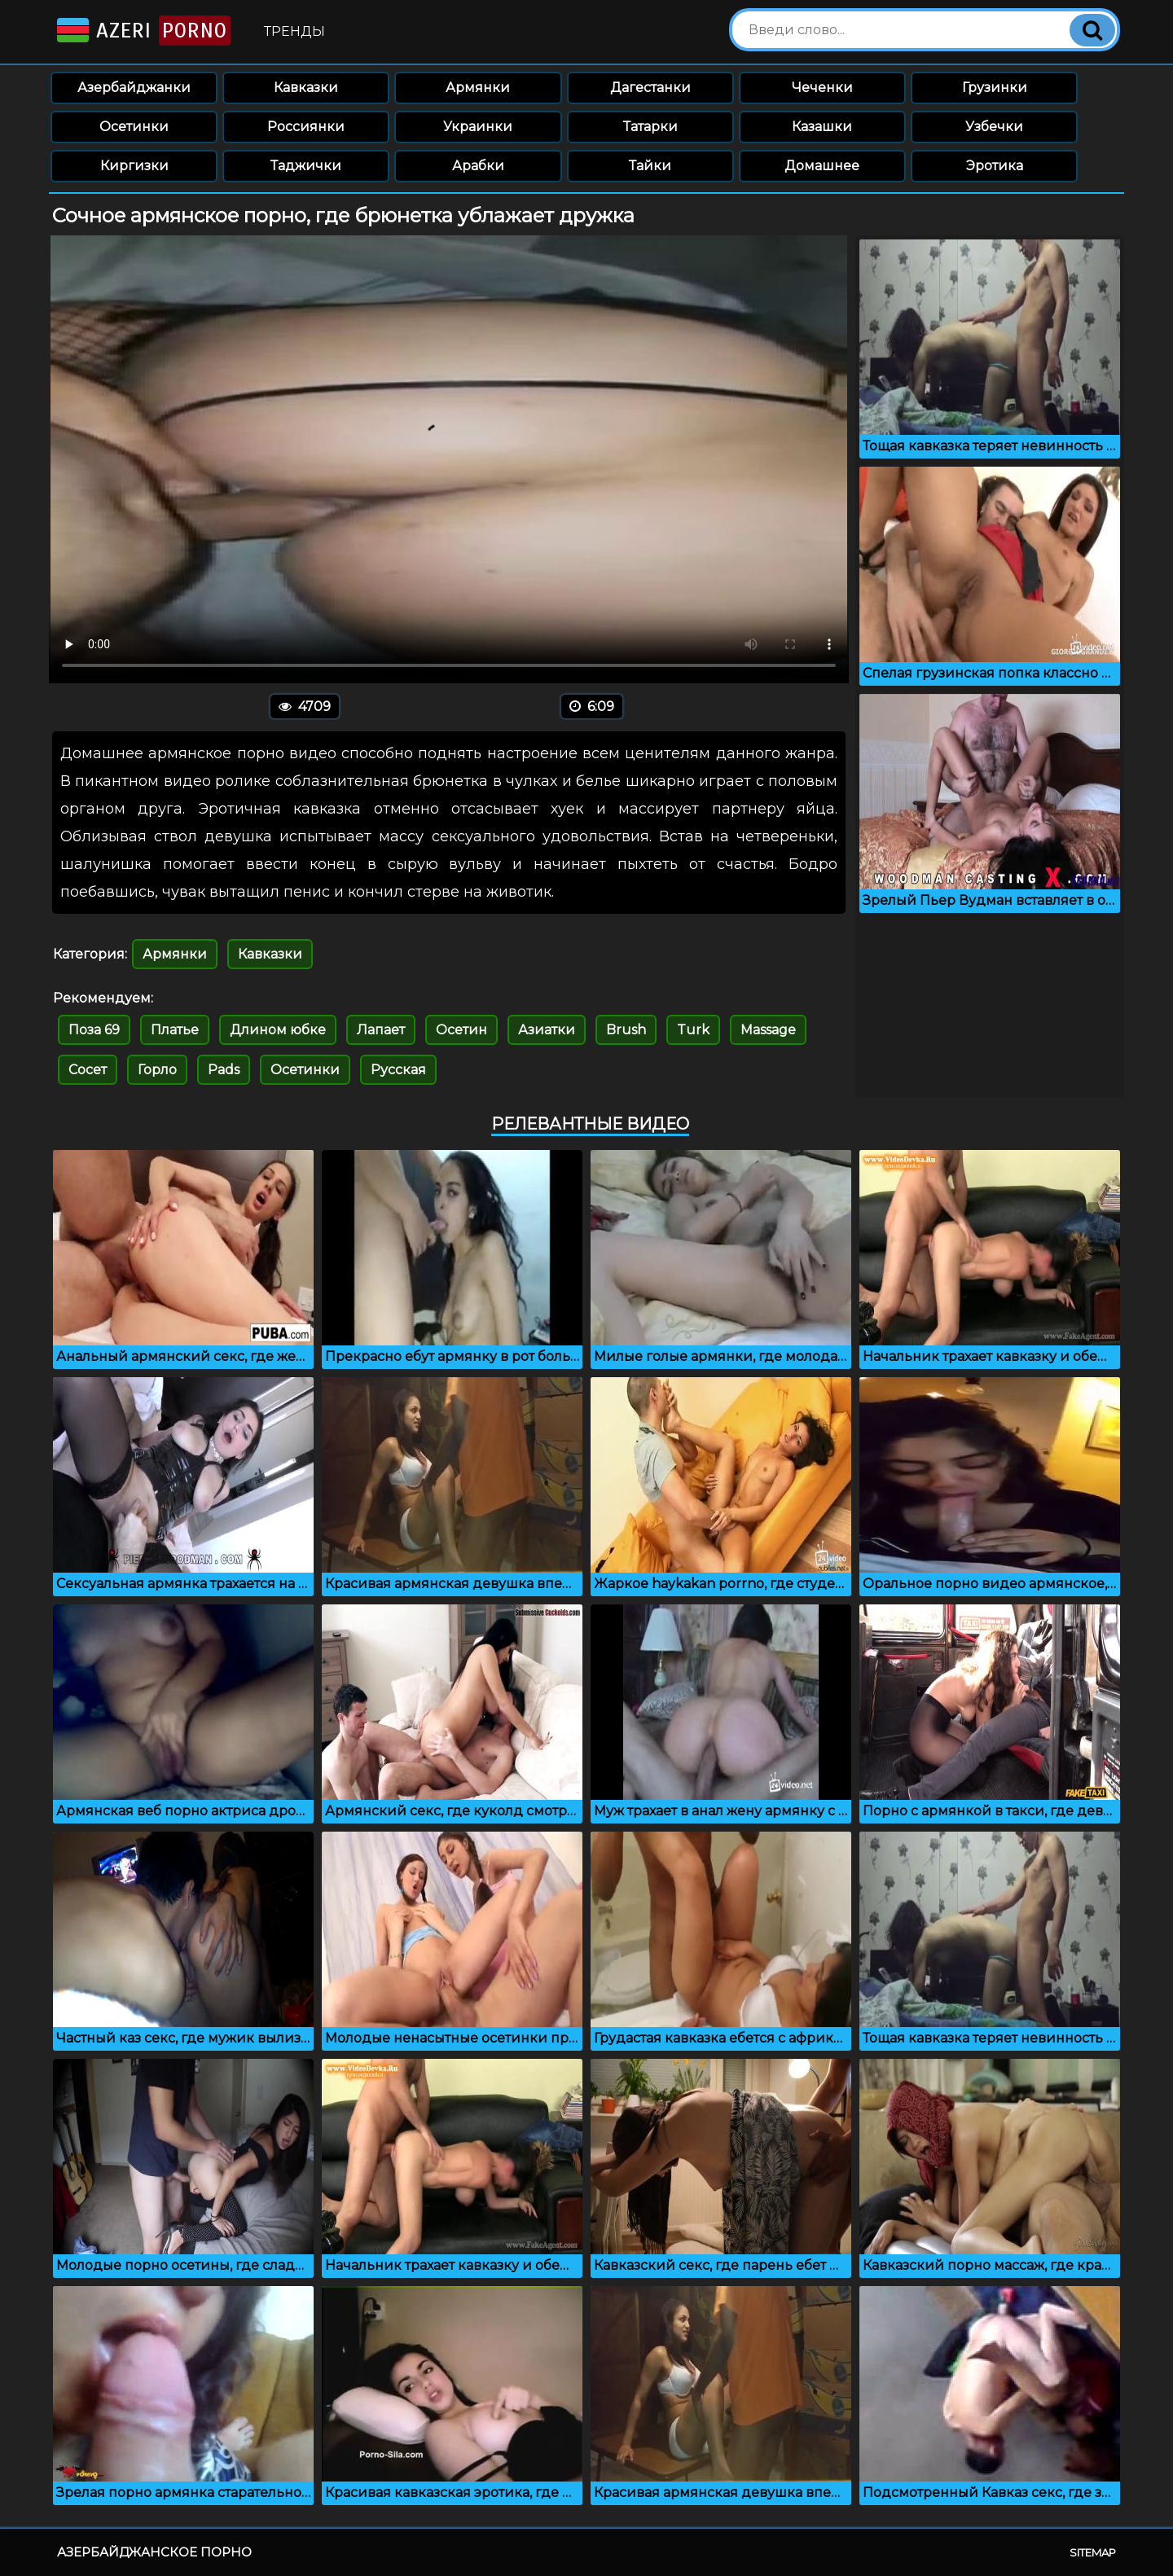 This screenshot has height=2576, width=1173. Describe the element at coordinates (994, 165) in the screenshot. I see `Эротика` at that location.